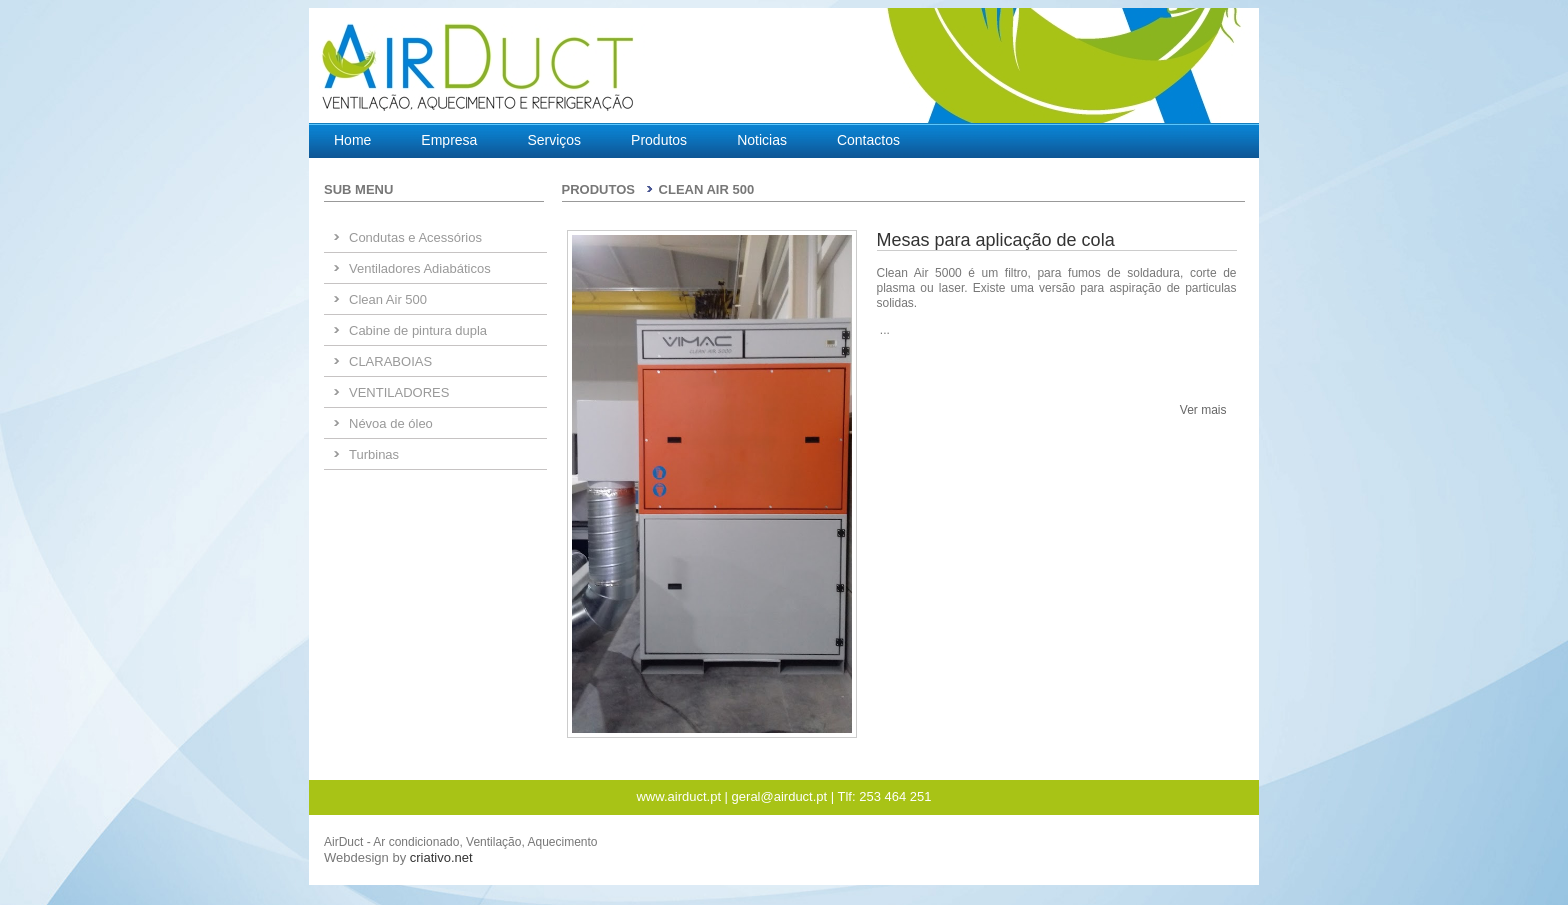 Image resolution: width=1568 pixels, height=905 pixels. What do you see at coordinates (554, 140) in the screenshot?
I see `Serviços` at bounding box center [554, 140].